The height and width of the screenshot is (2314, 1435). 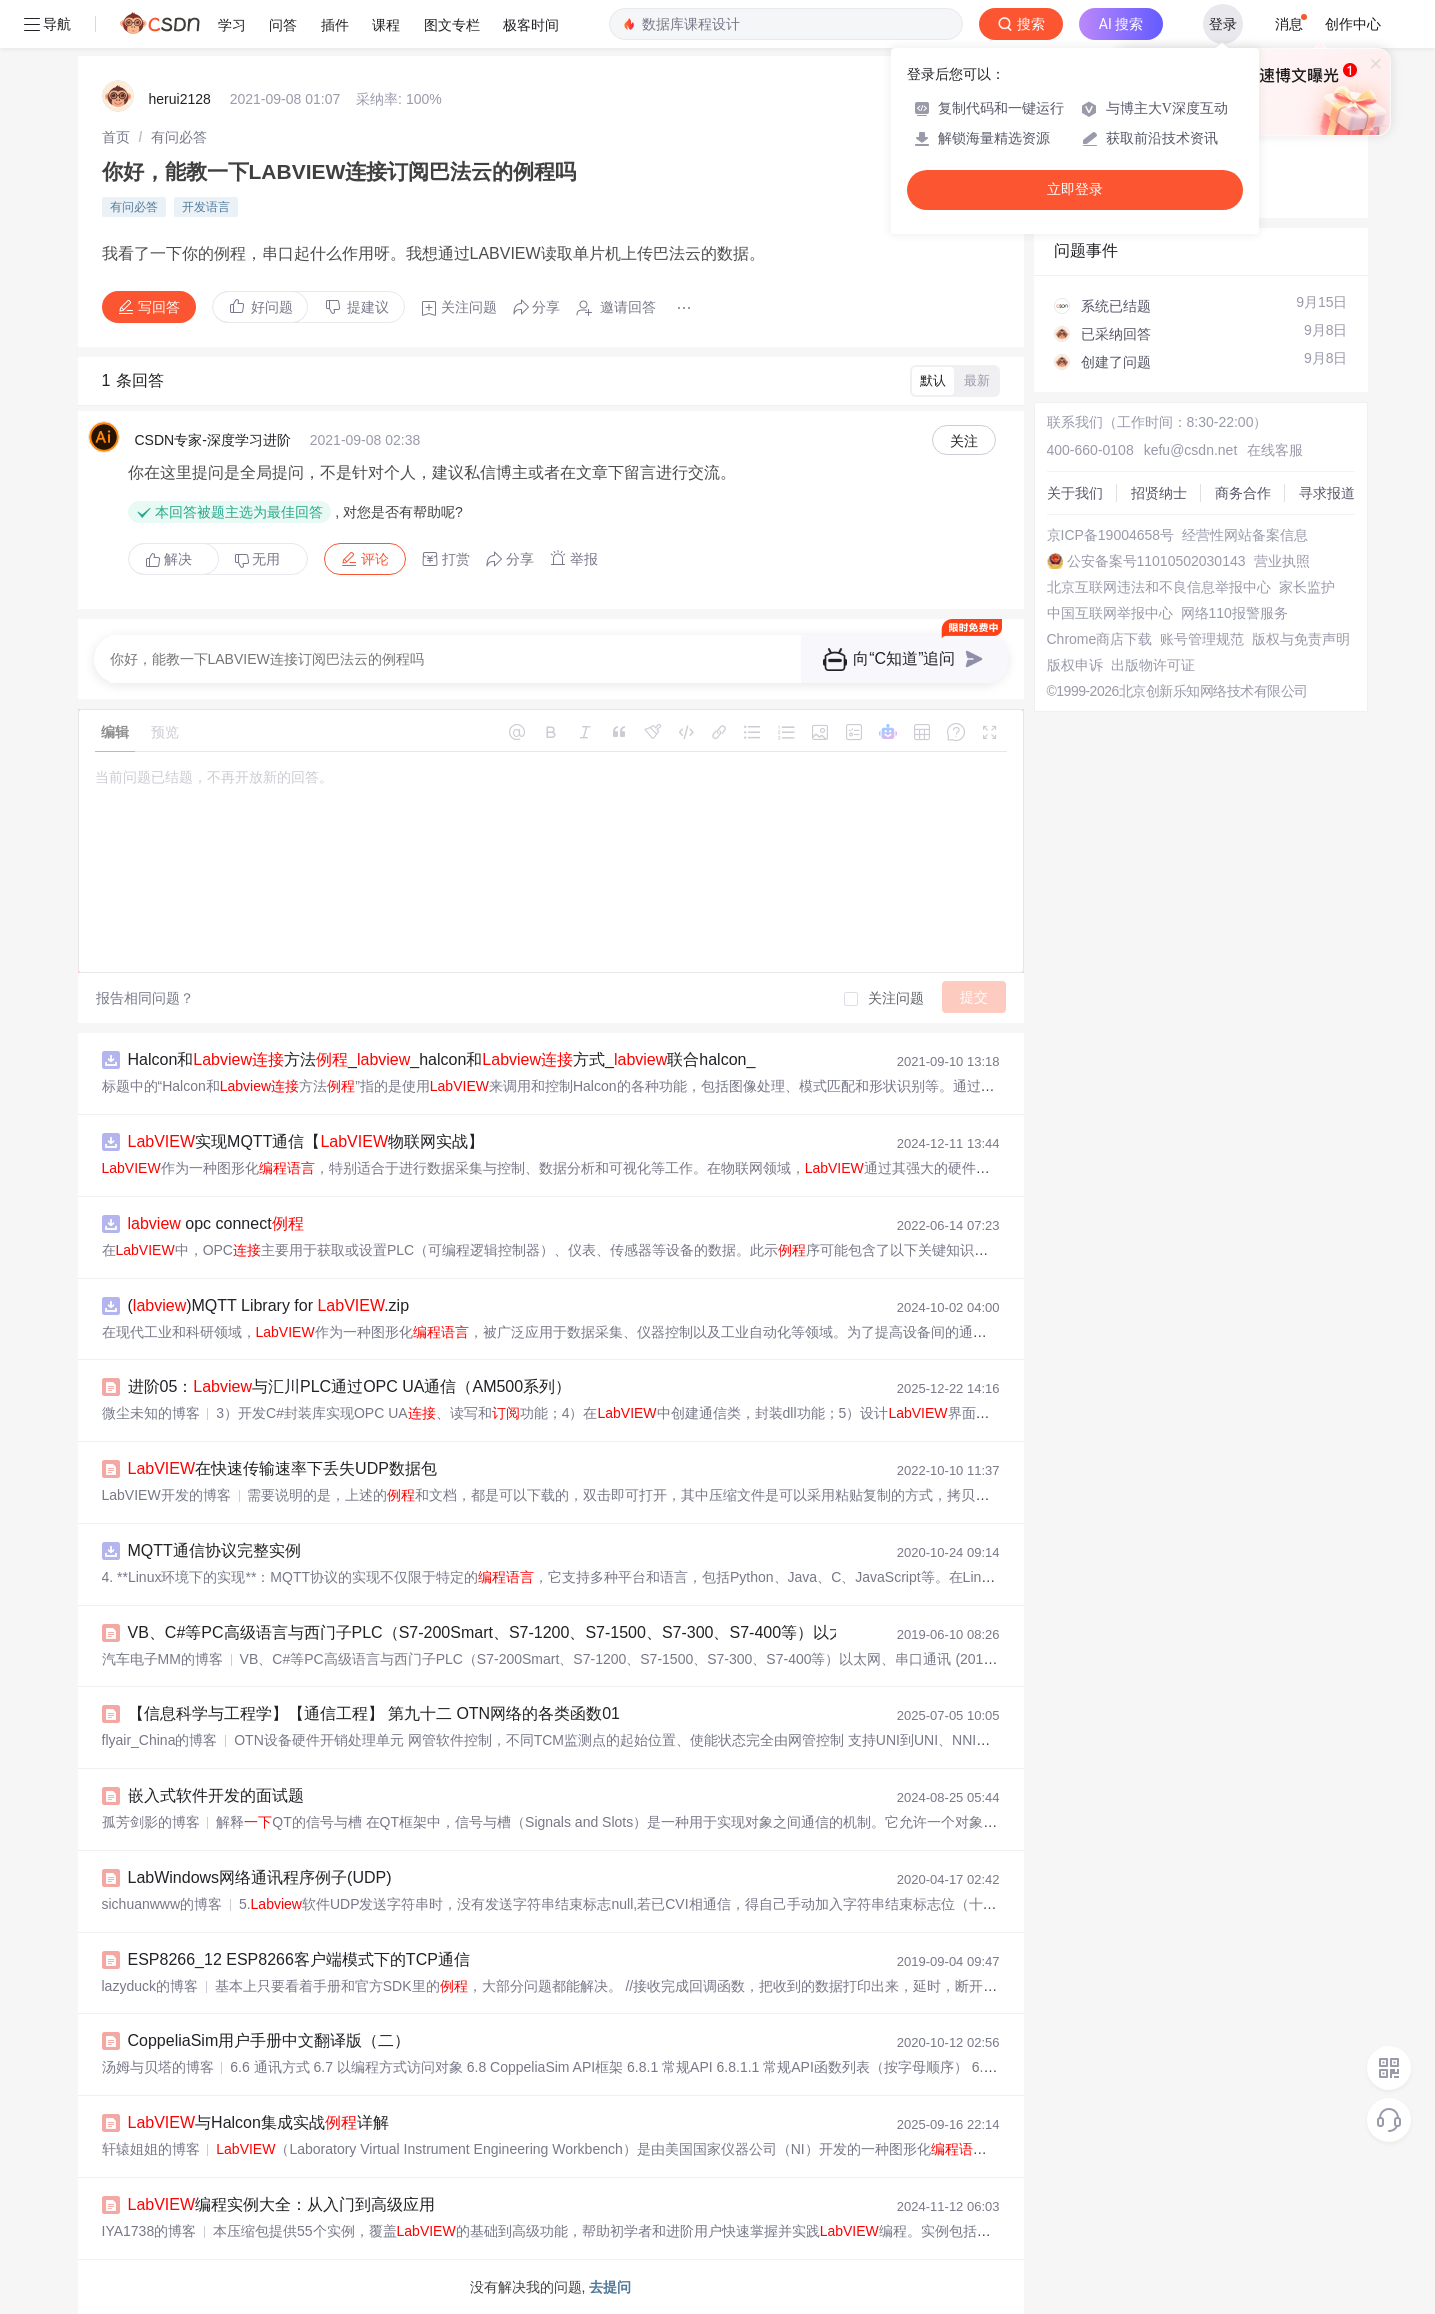 I want to click on 在线客服, so click(x=1275, y=450).